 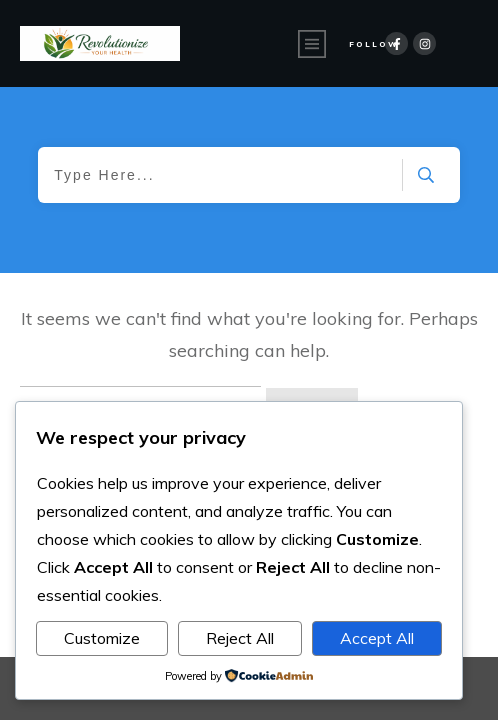 What do you see at coordinates (102, 638) in the screenshot?
I see `Customize` at bounding box center [102, 638].